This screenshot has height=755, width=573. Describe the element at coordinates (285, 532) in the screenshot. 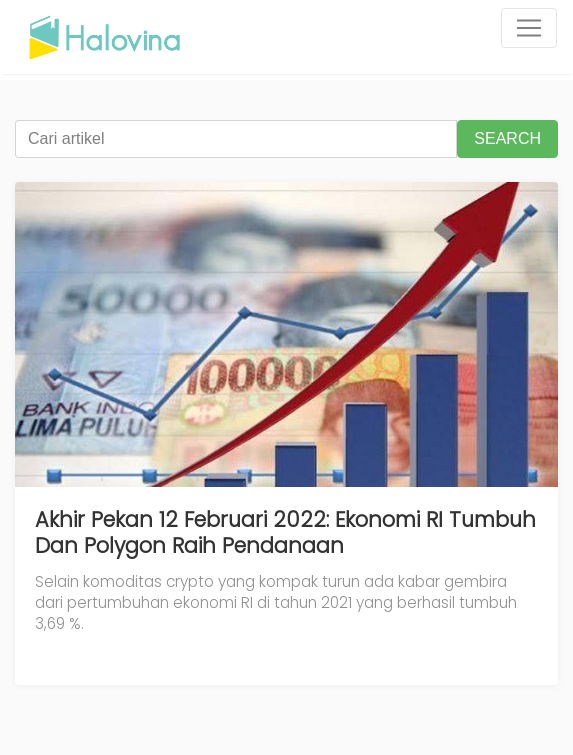

I see `Akhir Pekan 12 Februari 2022: Ekonomi RI Tumbuh Dan Polygon Raih Pendanaan` at that location.